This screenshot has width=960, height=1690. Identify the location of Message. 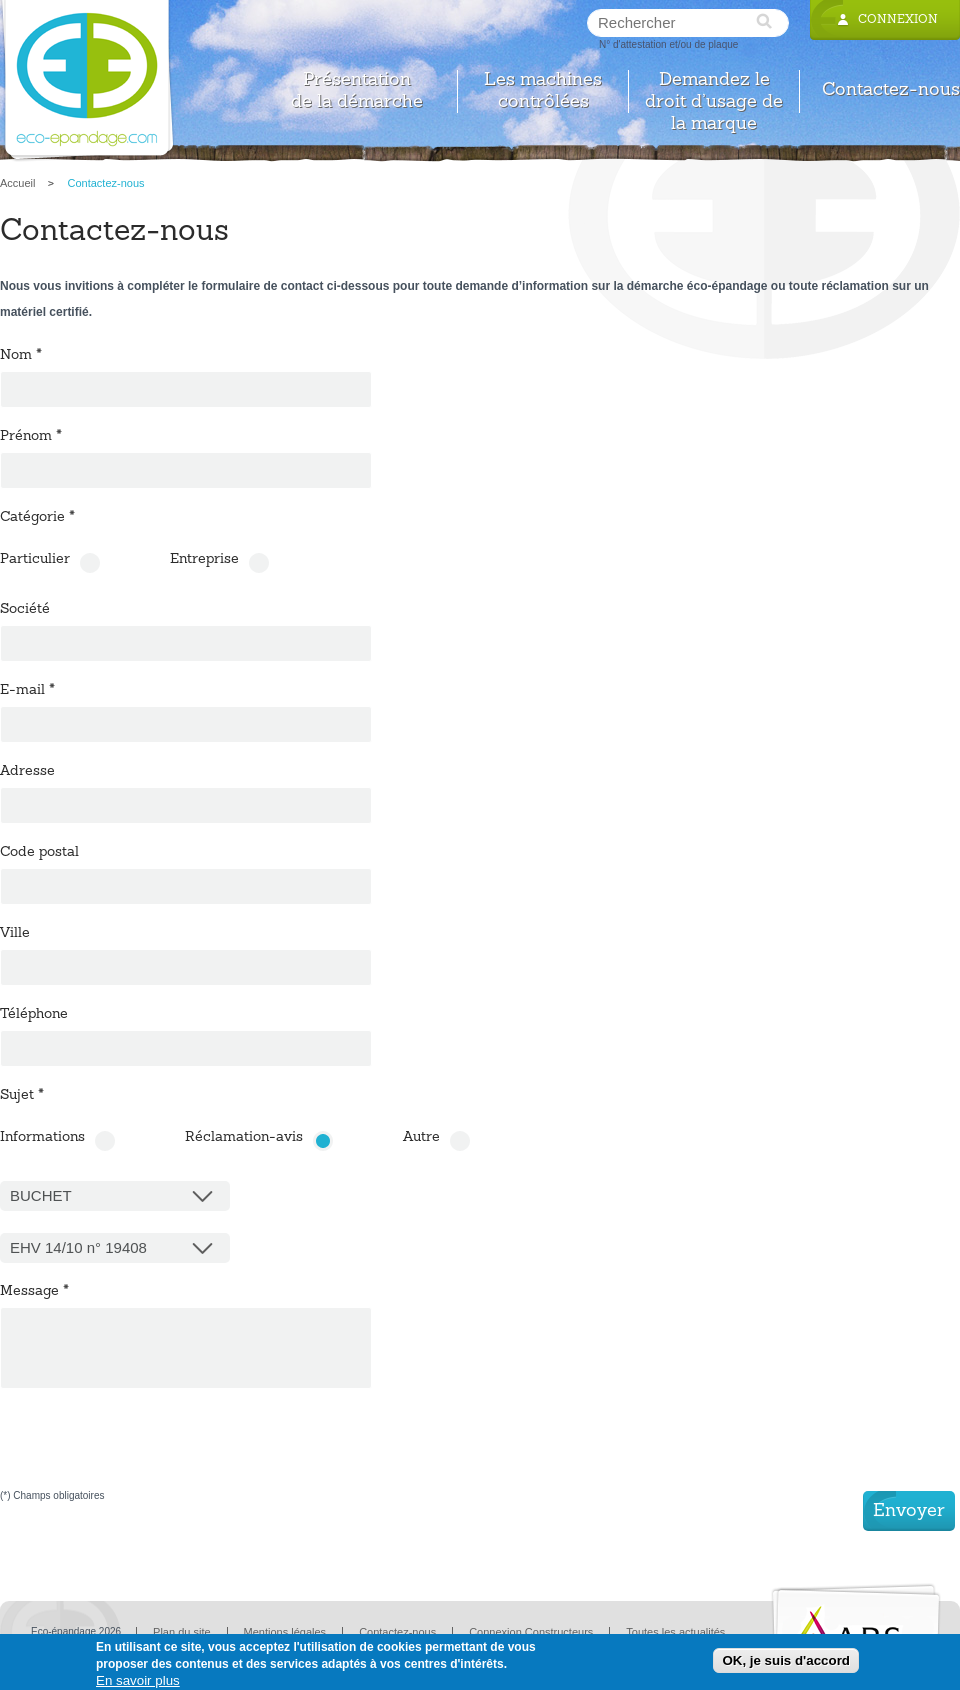
(34, 1292).